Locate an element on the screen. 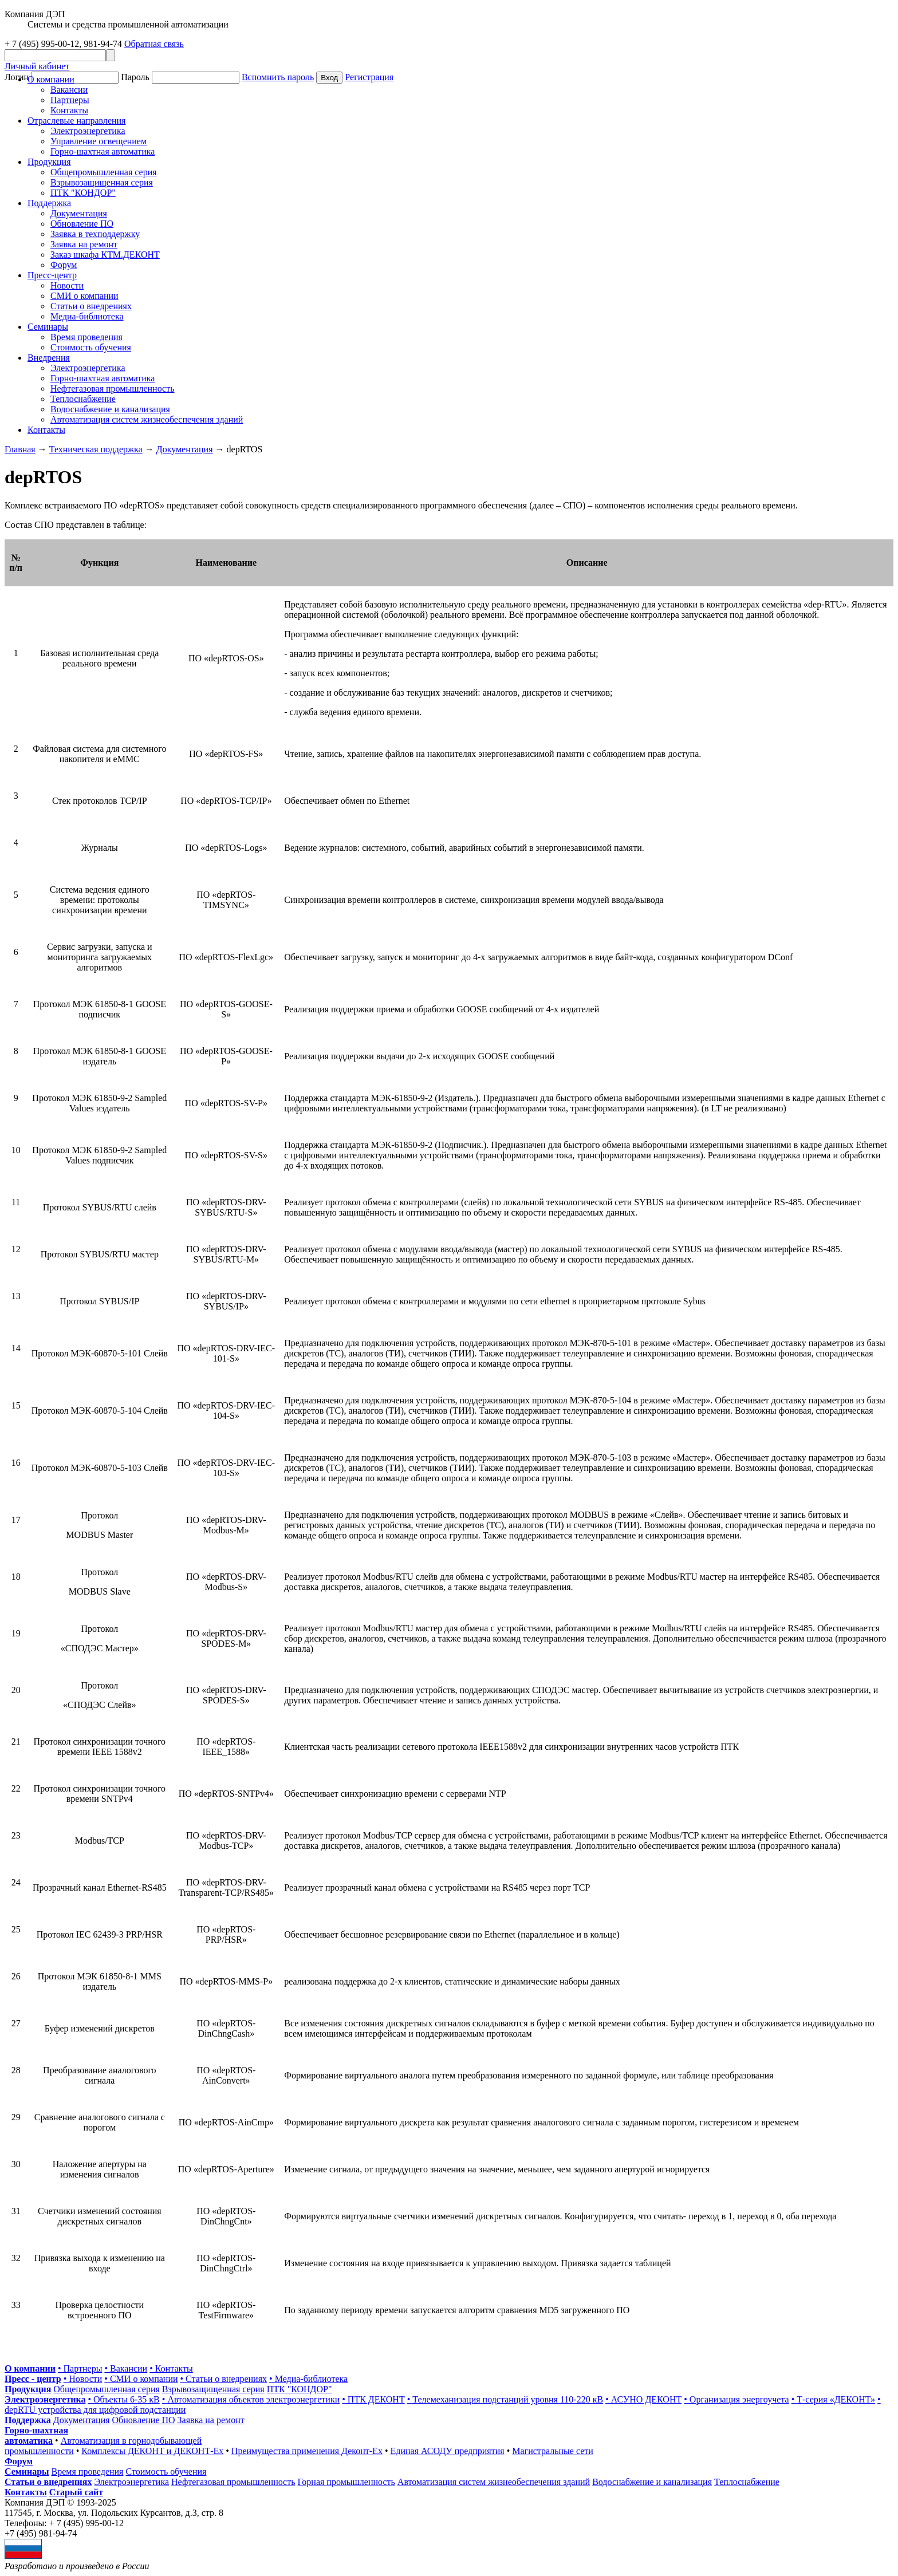 The width and height of the screenshot is (898, 2576). • Контакты is located at coordinates (171, 2368).